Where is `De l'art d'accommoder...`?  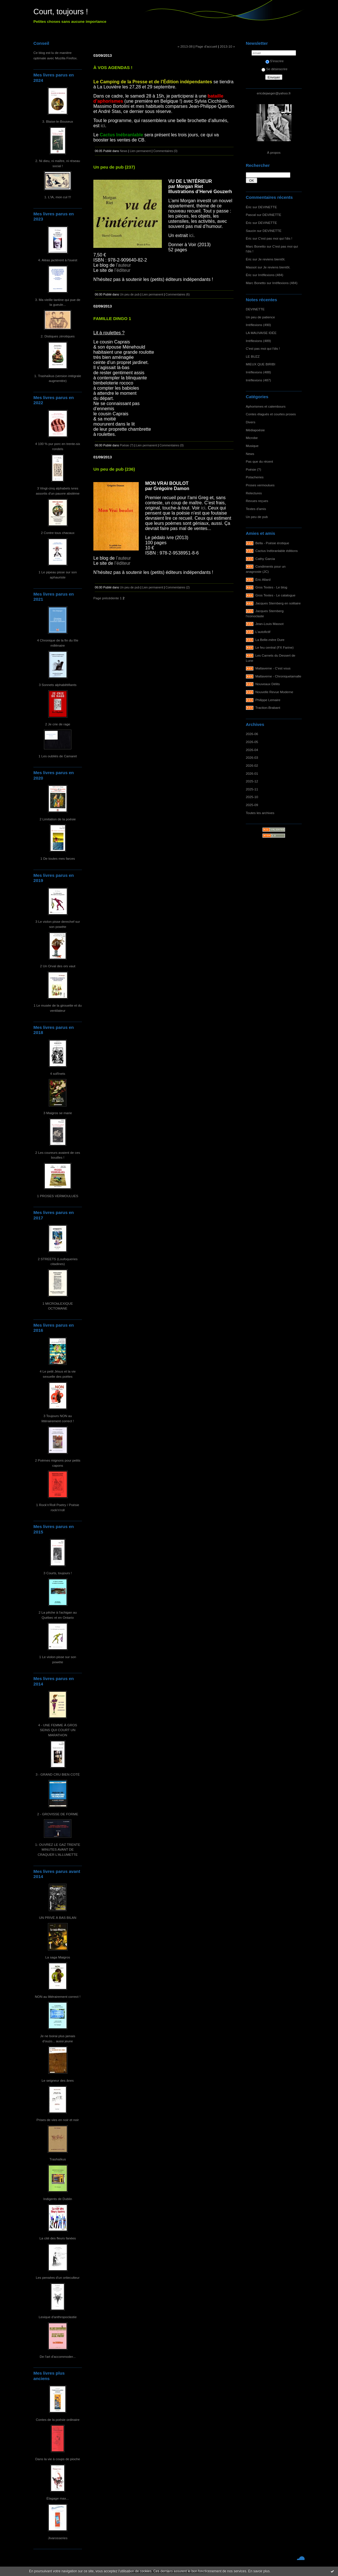 De l'art d'accommoder... is located at coordinates (58, 2356).